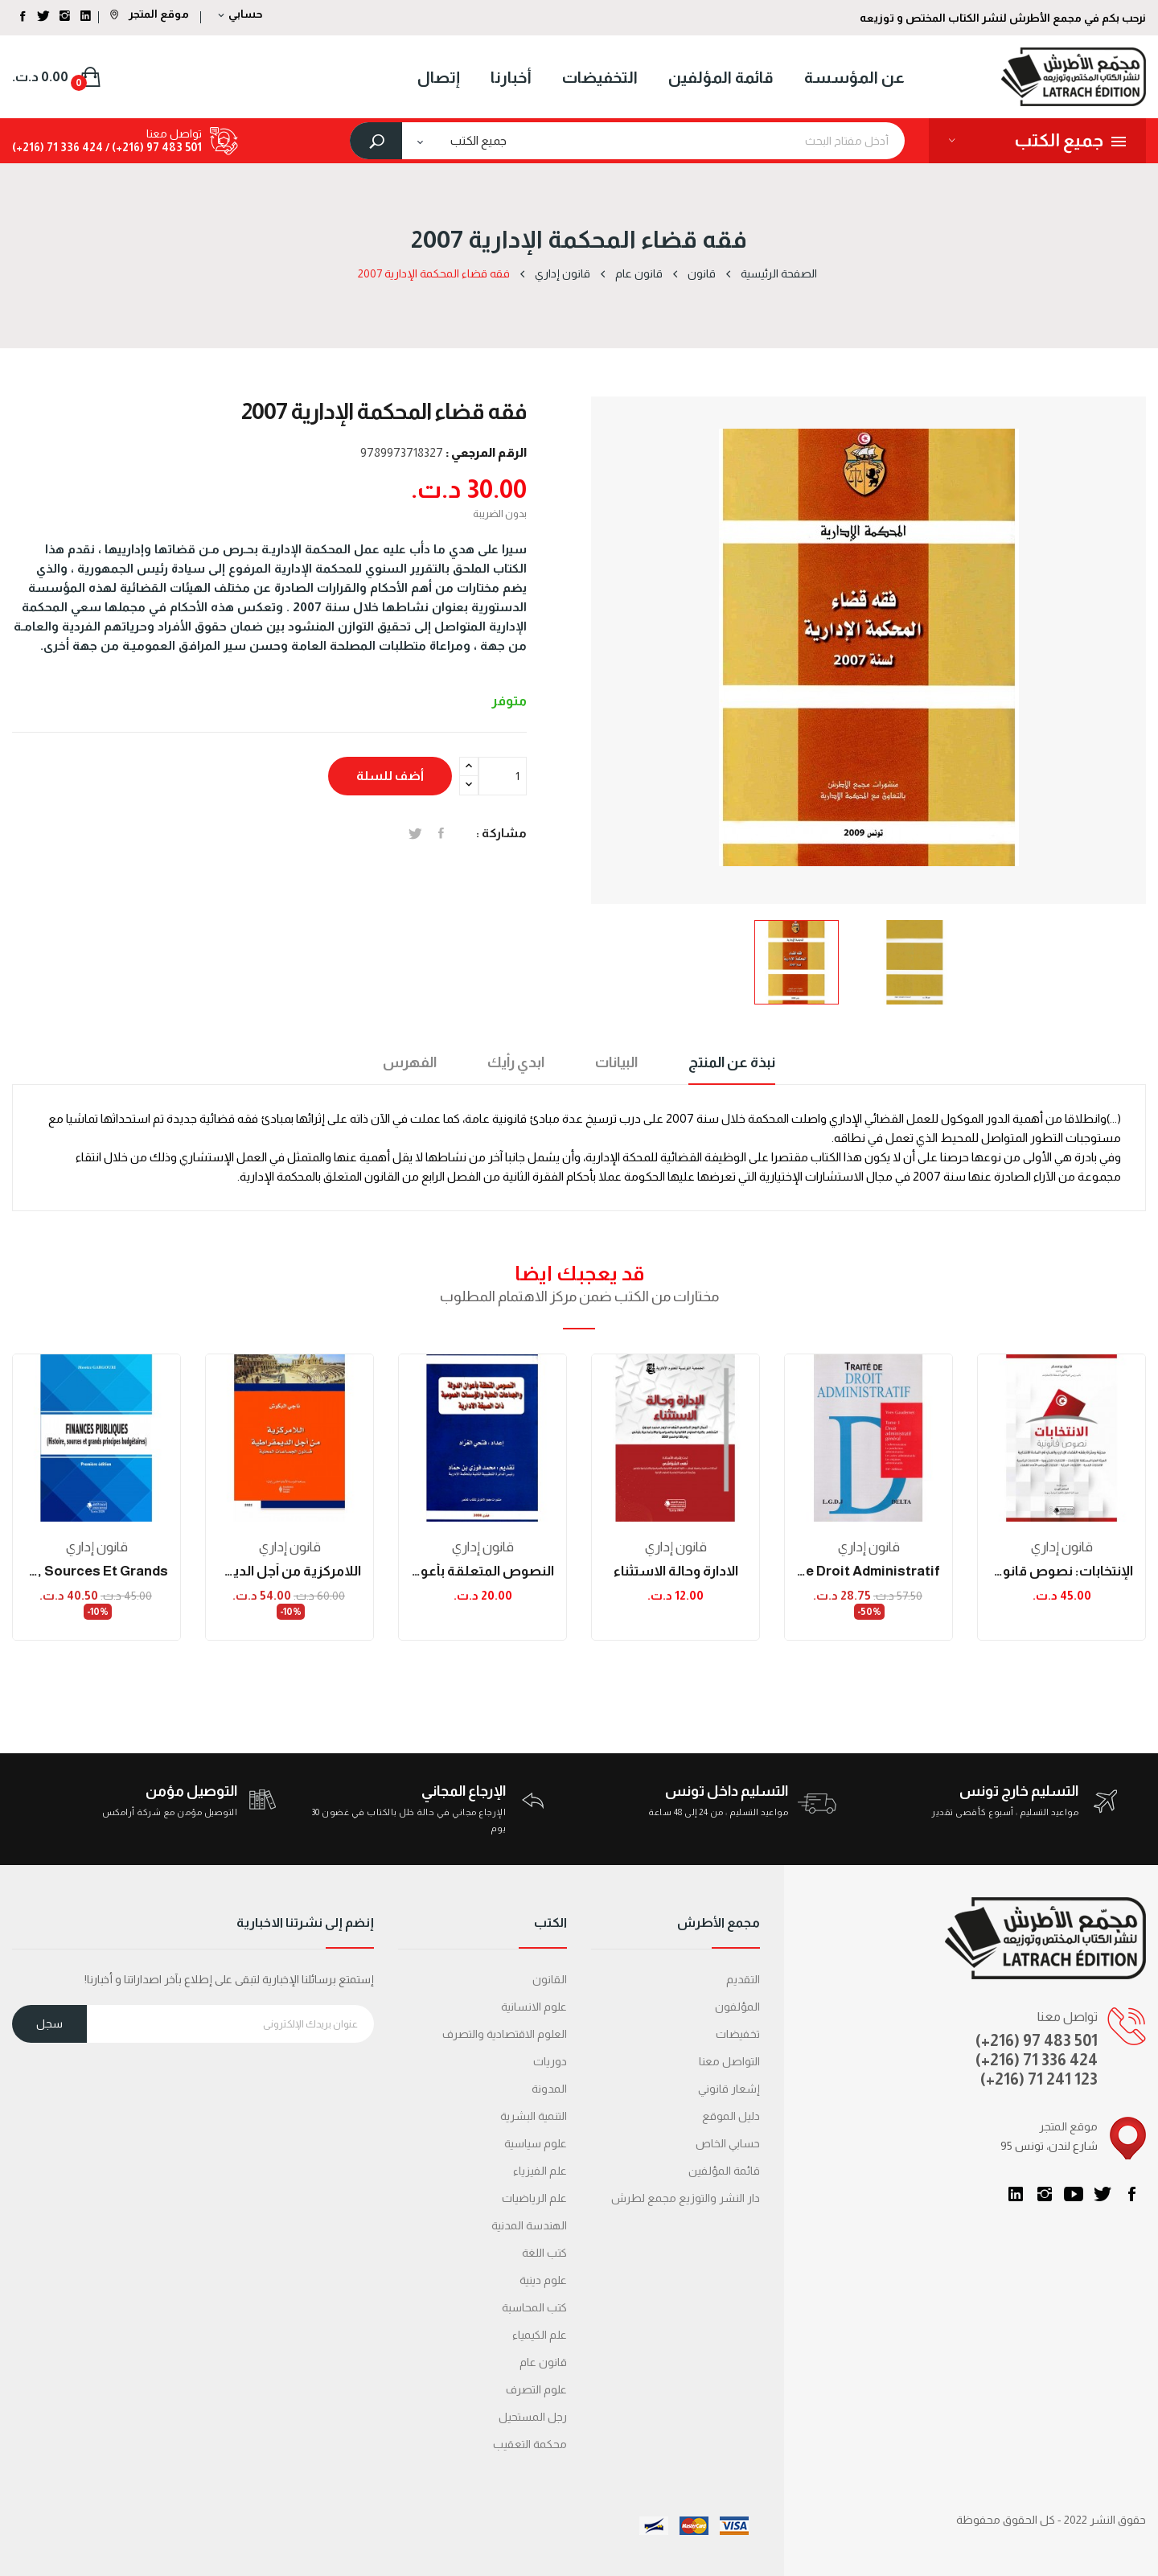 Image resolution: width=1158 pixels, height=2576 pixels. I want to click on علوم الانسانية, so click(534, 2006).